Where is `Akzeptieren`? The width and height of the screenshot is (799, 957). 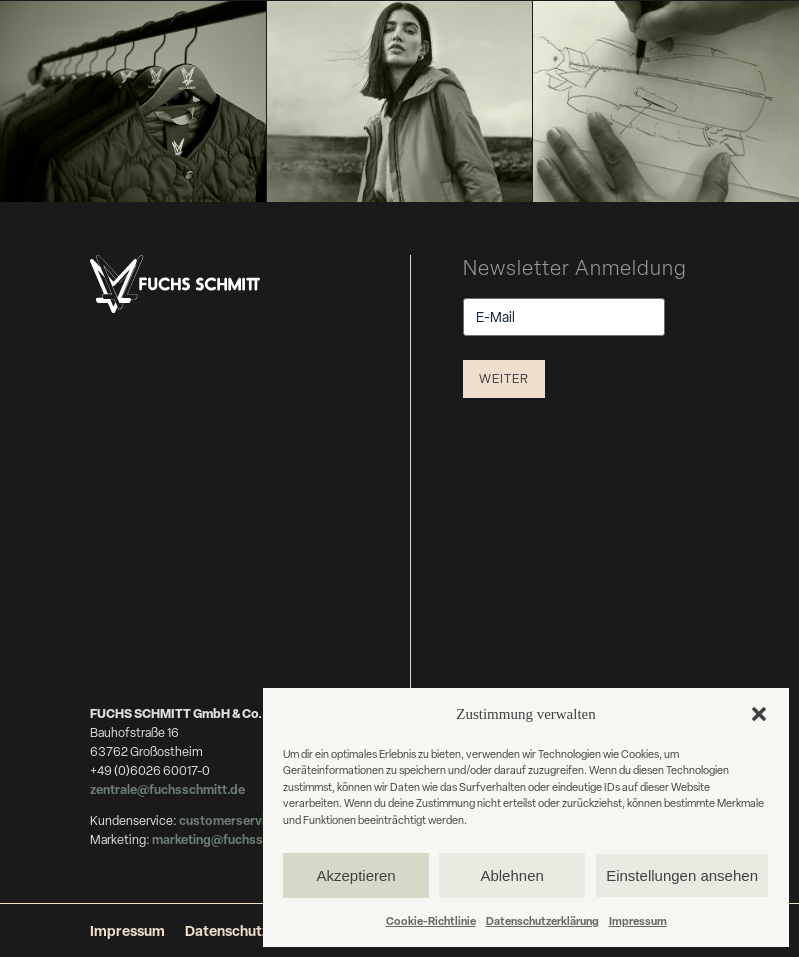 Akzeptieren is located at coordinates (355, 875).